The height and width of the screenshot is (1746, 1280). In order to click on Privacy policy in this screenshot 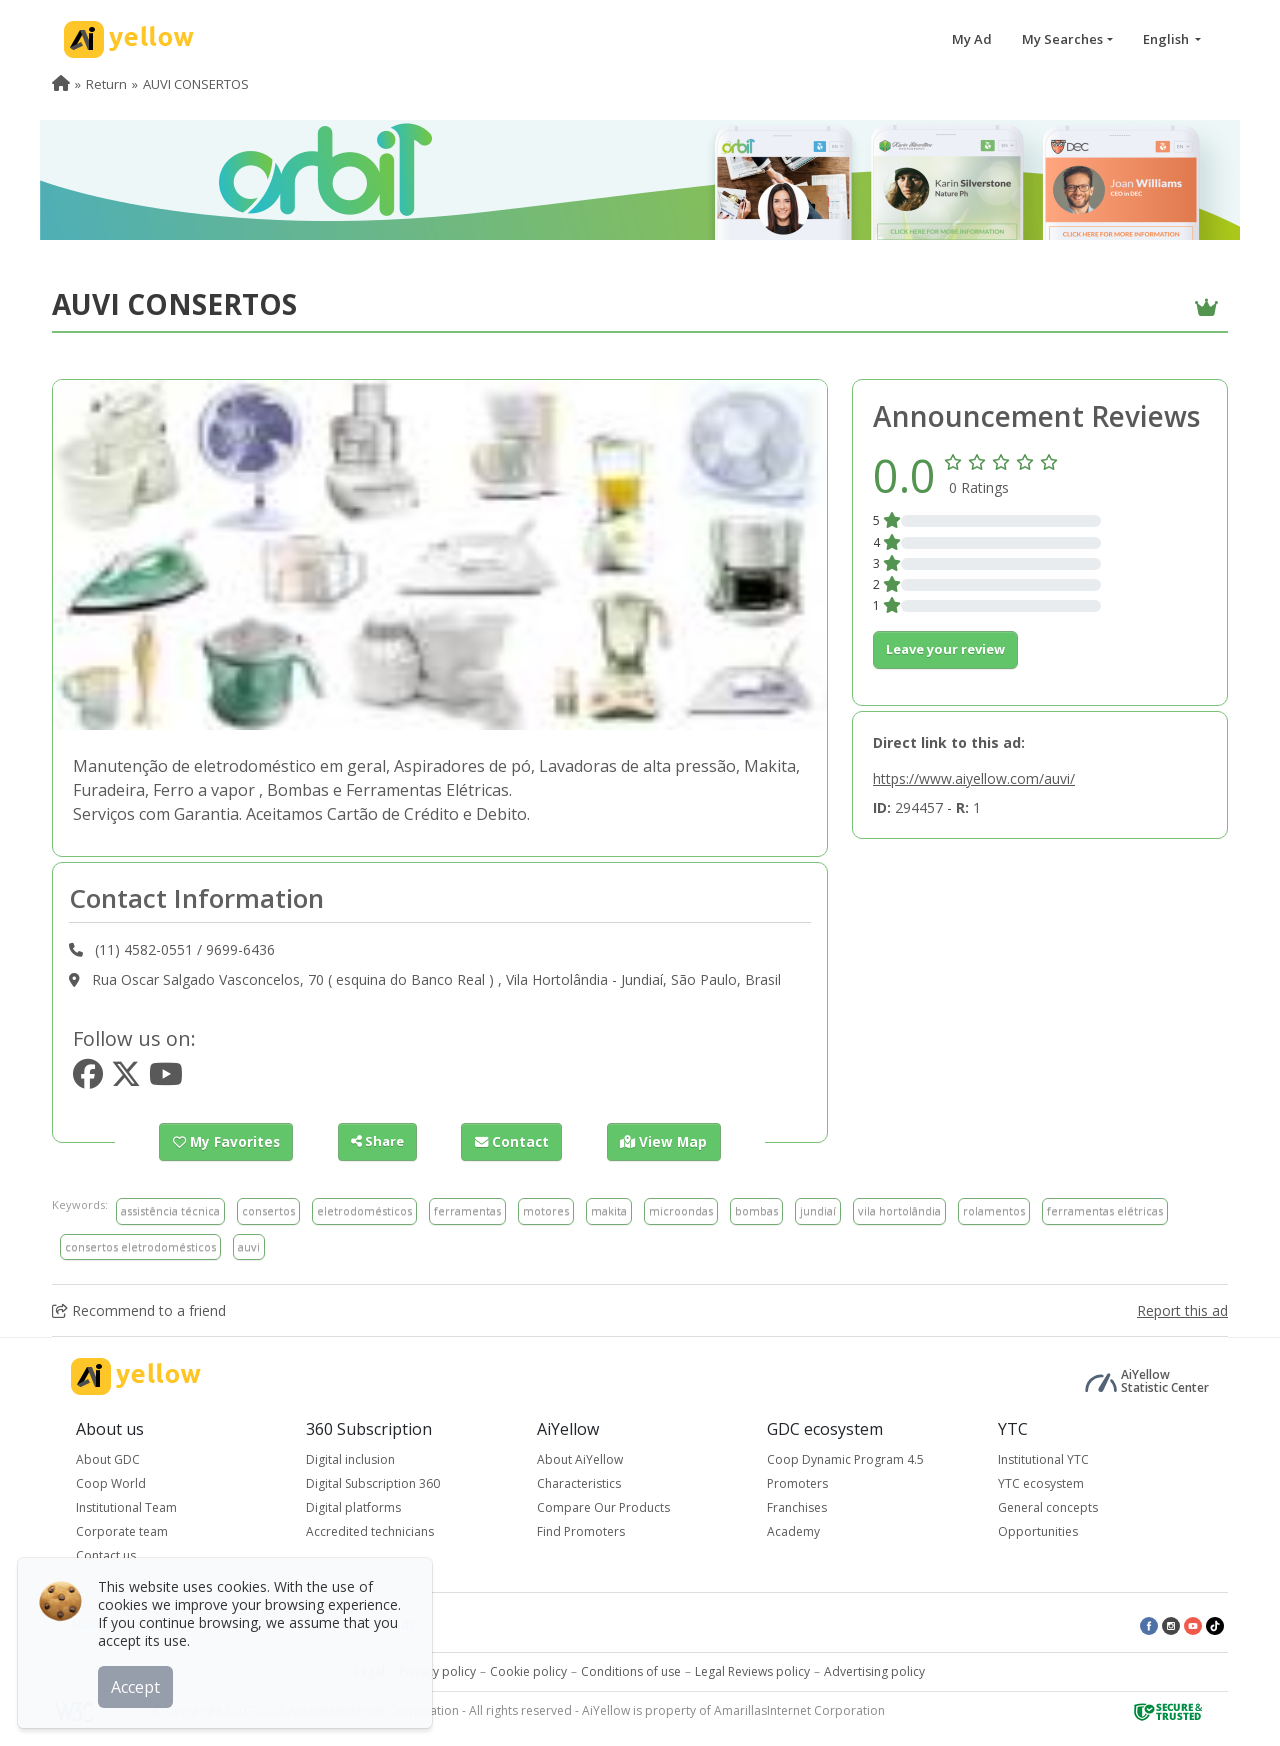, I will do `click(437, 1671)`.